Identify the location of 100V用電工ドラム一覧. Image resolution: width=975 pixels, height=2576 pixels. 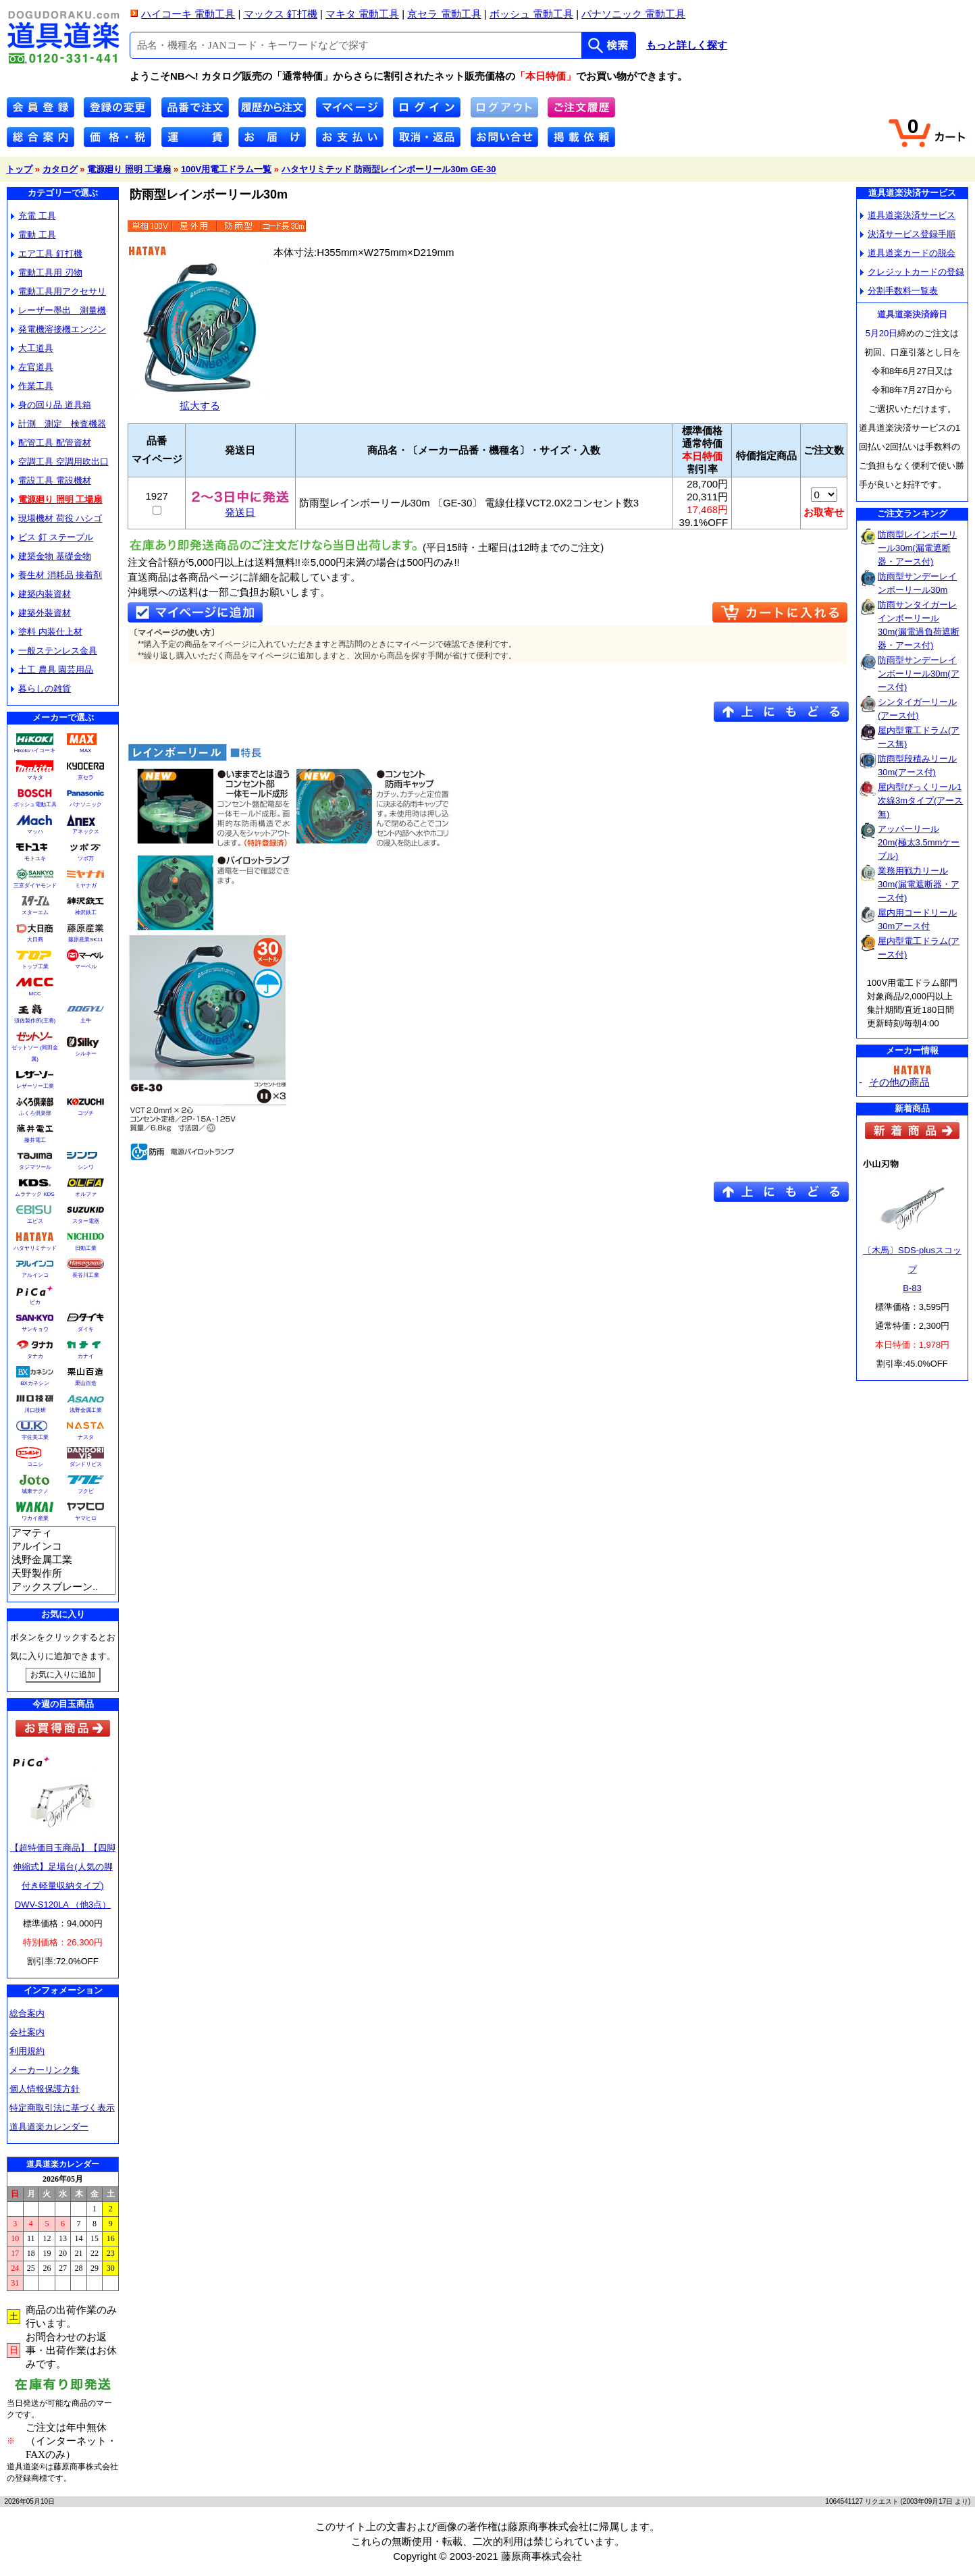
(226, 169).